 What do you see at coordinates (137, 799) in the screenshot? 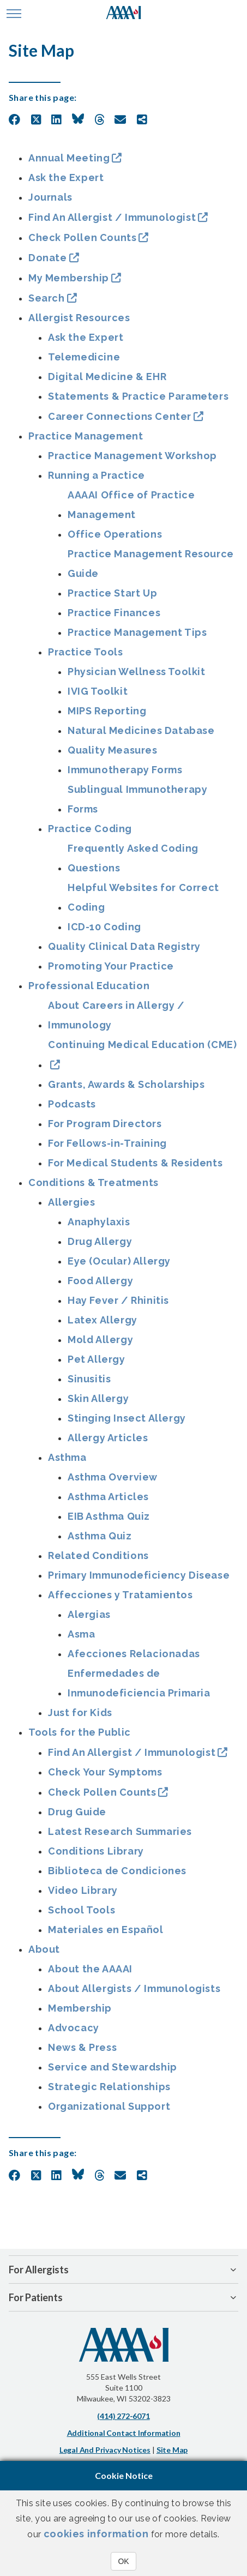
I see `Sublingual Immunotherapy Forms` at bounding box center [137, 799].